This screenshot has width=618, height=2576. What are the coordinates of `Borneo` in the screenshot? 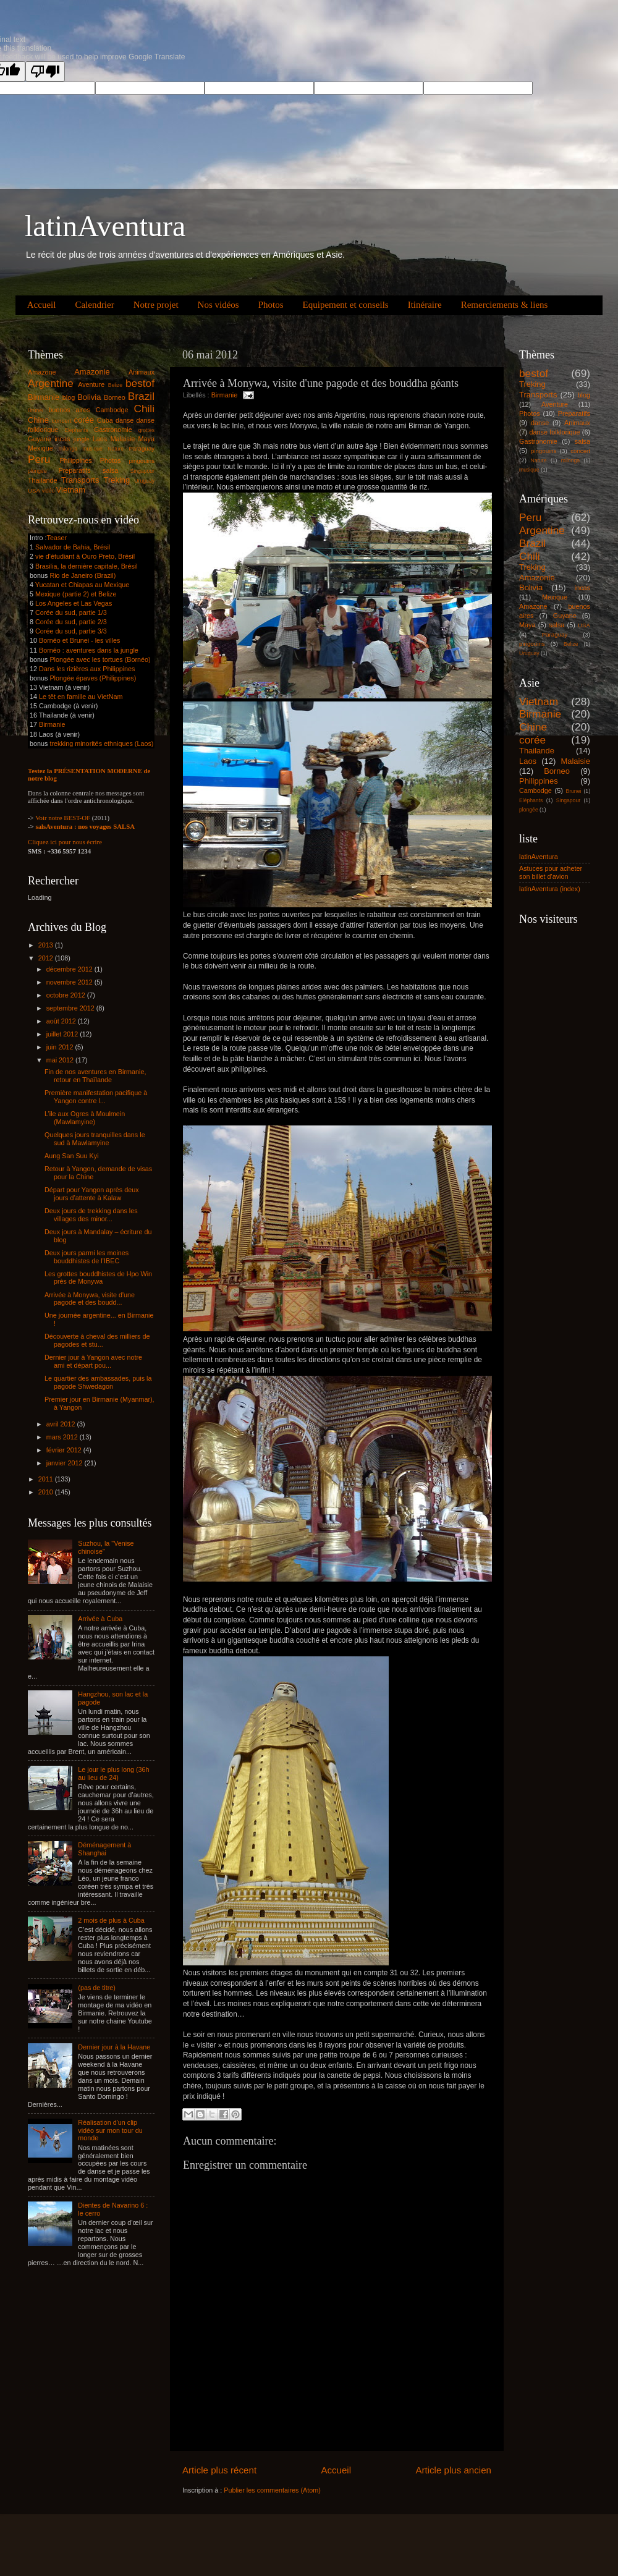 It's located at (114, 397).